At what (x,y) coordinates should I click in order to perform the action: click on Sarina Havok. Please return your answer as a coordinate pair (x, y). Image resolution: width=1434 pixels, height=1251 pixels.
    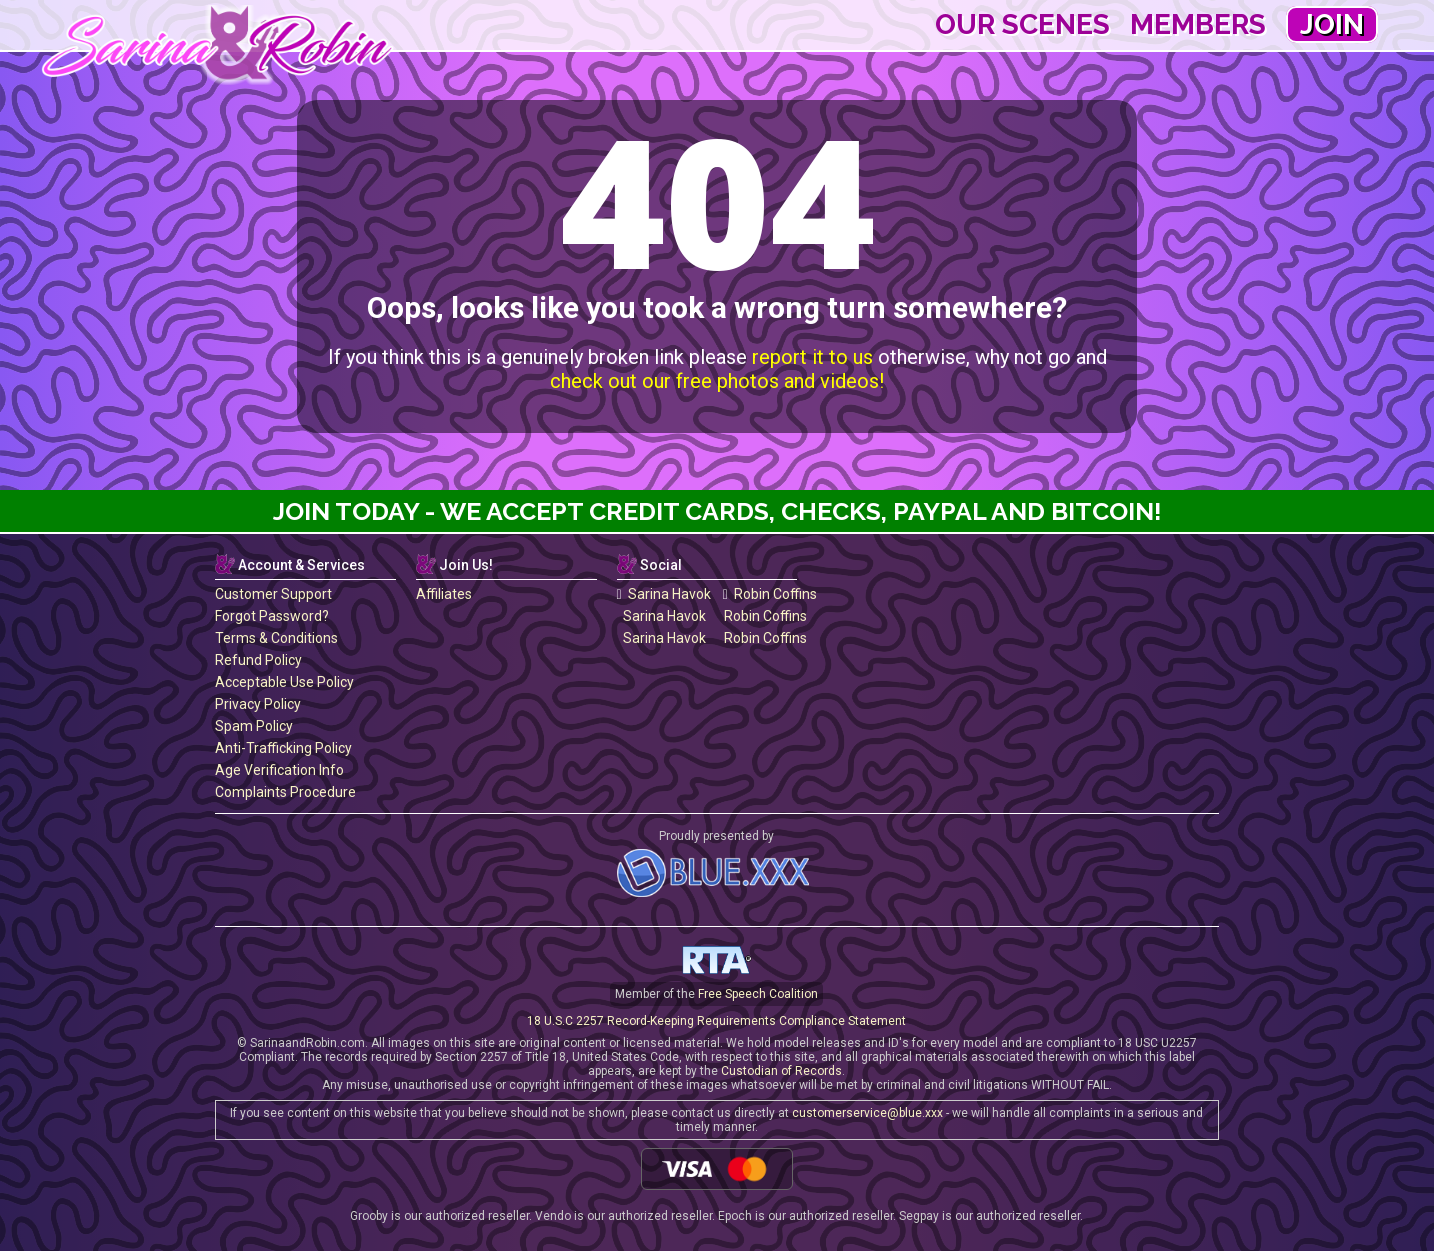
    Looking at the image, I should click on (664, 594).